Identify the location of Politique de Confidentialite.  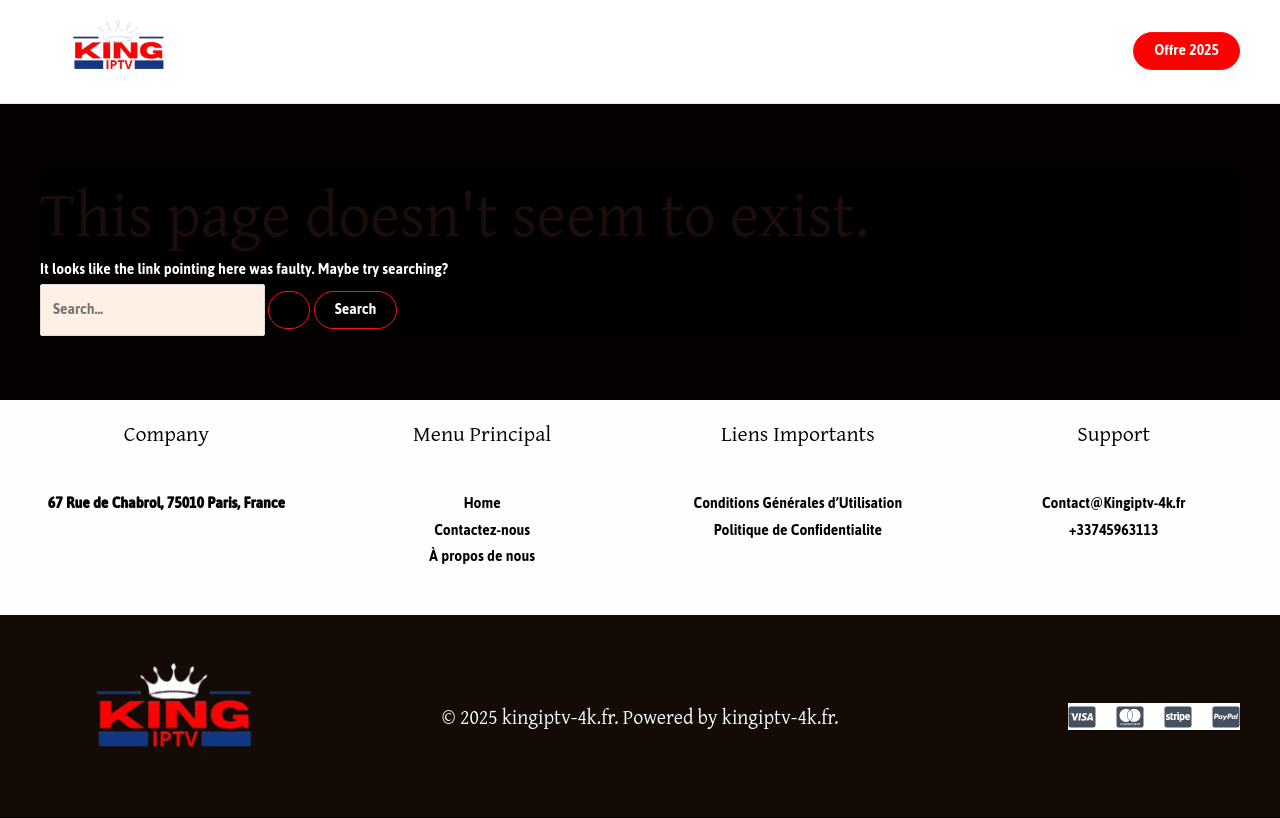
(798, 530).